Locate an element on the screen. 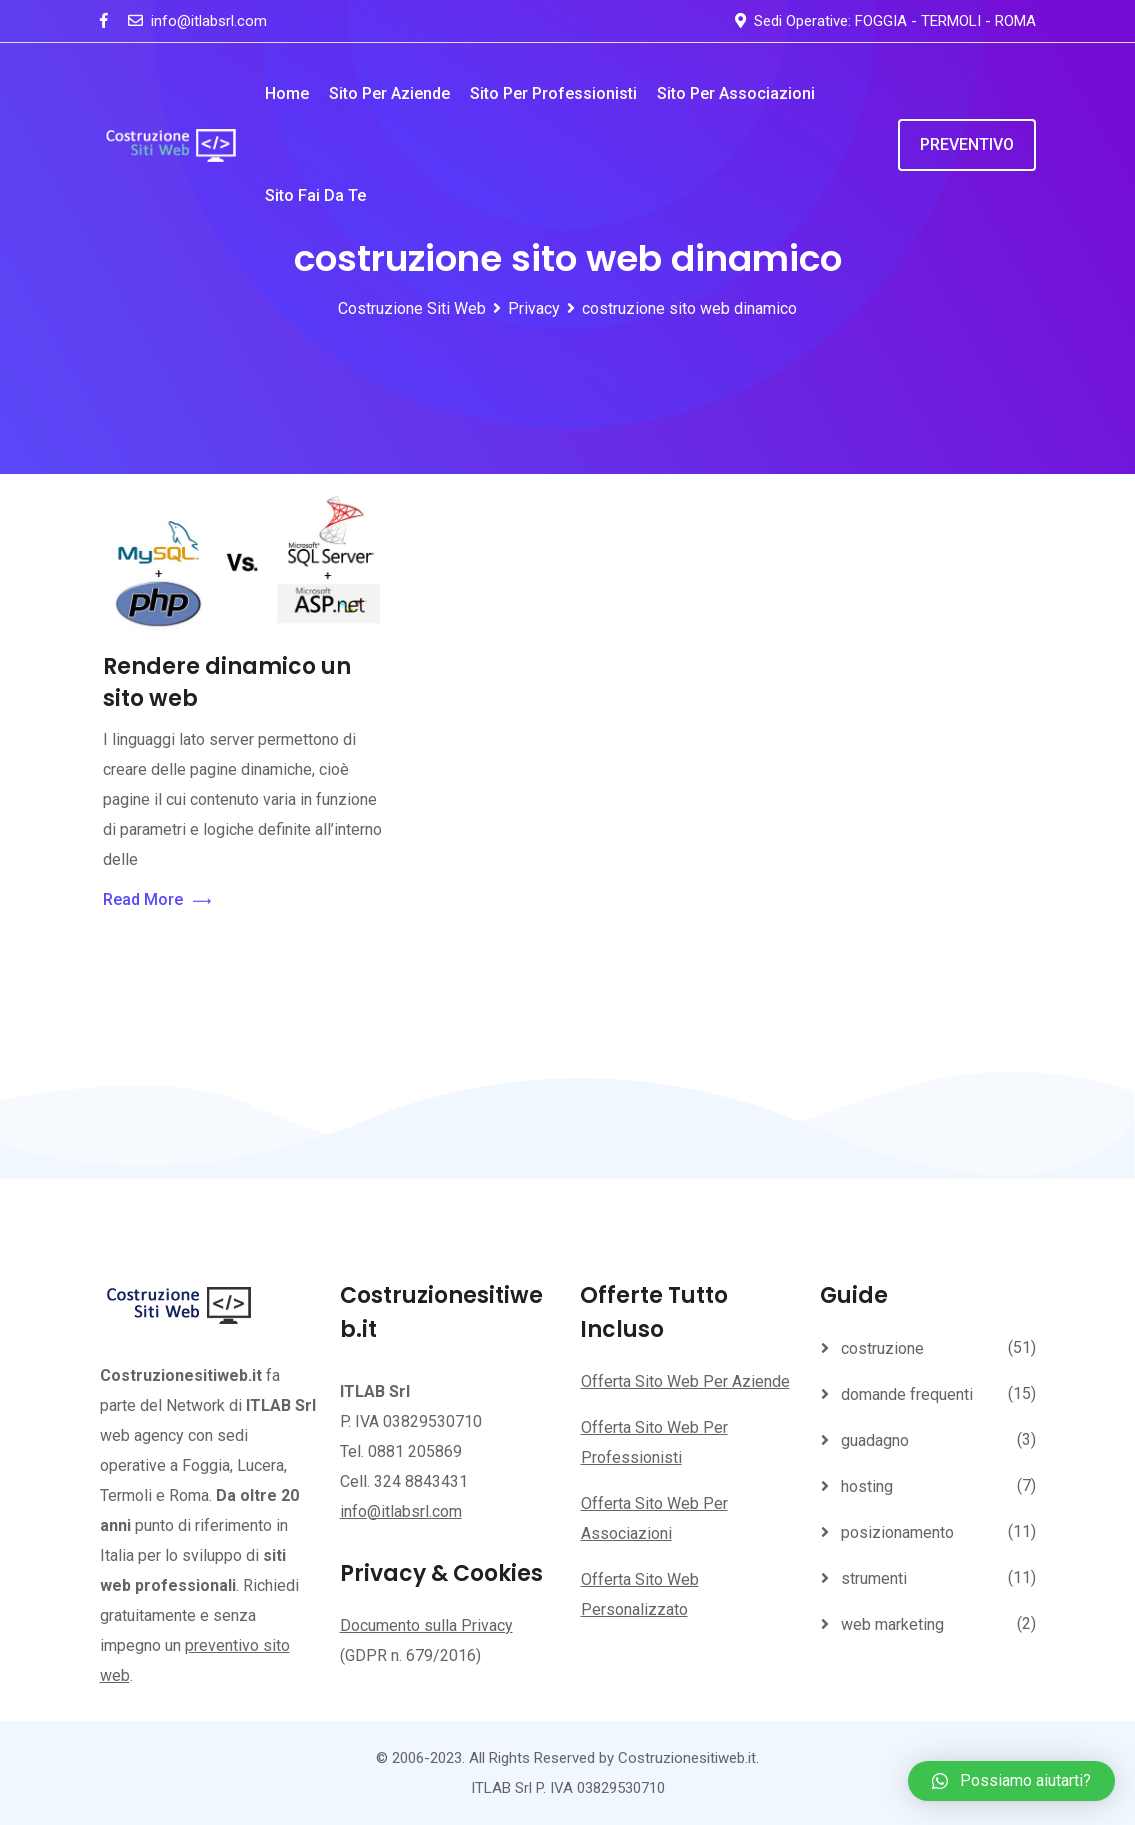 The width and height of the screenshot is (1135, 1825). strumenti is located at coordinates (874, 1578).